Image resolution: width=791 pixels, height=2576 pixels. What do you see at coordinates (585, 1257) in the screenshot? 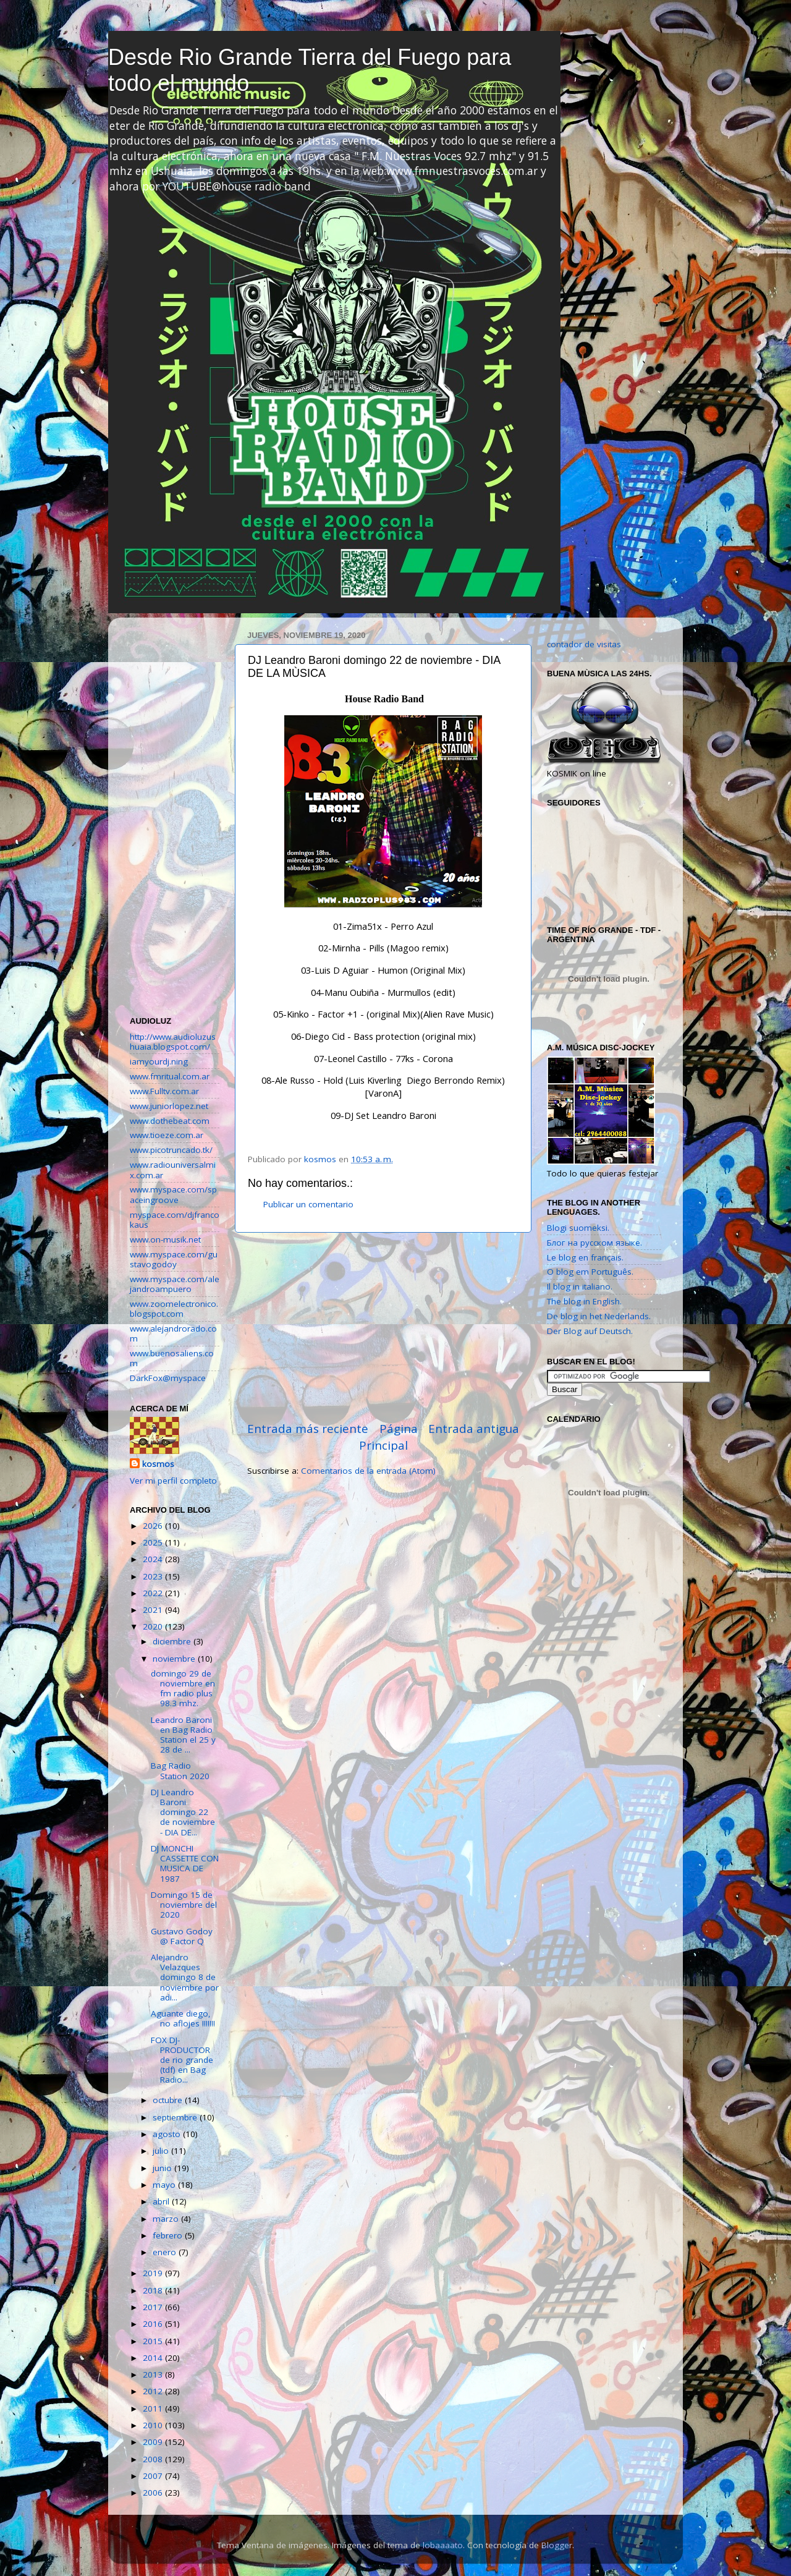
I see `Le blog en français.` at bounding box center [585, 1257].